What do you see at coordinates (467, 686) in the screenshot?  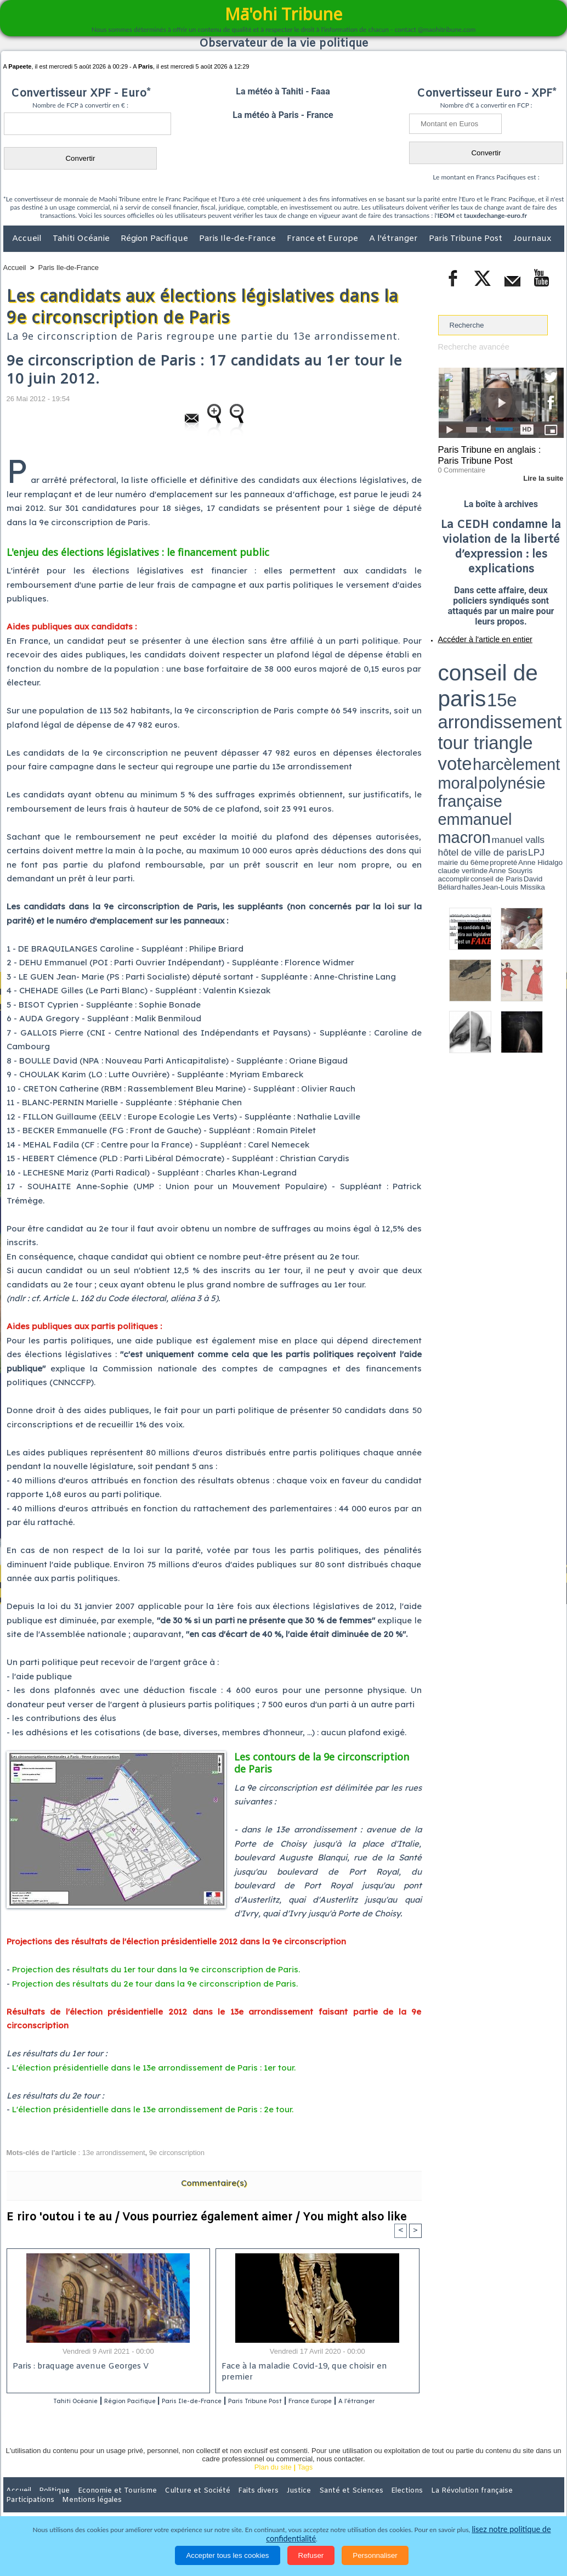 I see `emmanuel macron` at bounding box center [467, 686].